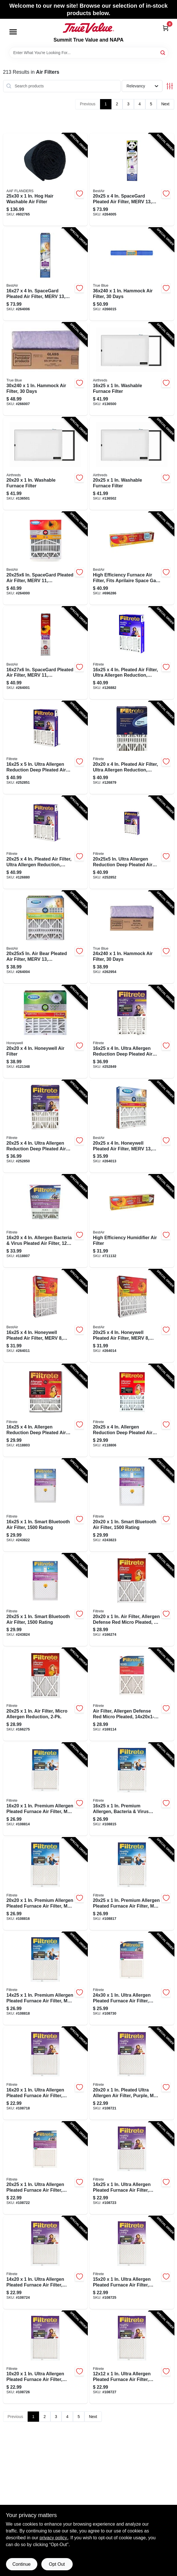 Image resolution: width=177 pixels, height=2576 pixels. What do you see at coordinates (45, 2073) in the screenshot?
I see `[Go to ultra-allergen-pleated-furnace-air-filter-purple-mpr-months-051111020005-108718 product page]` at bounding box center [45, 2073].